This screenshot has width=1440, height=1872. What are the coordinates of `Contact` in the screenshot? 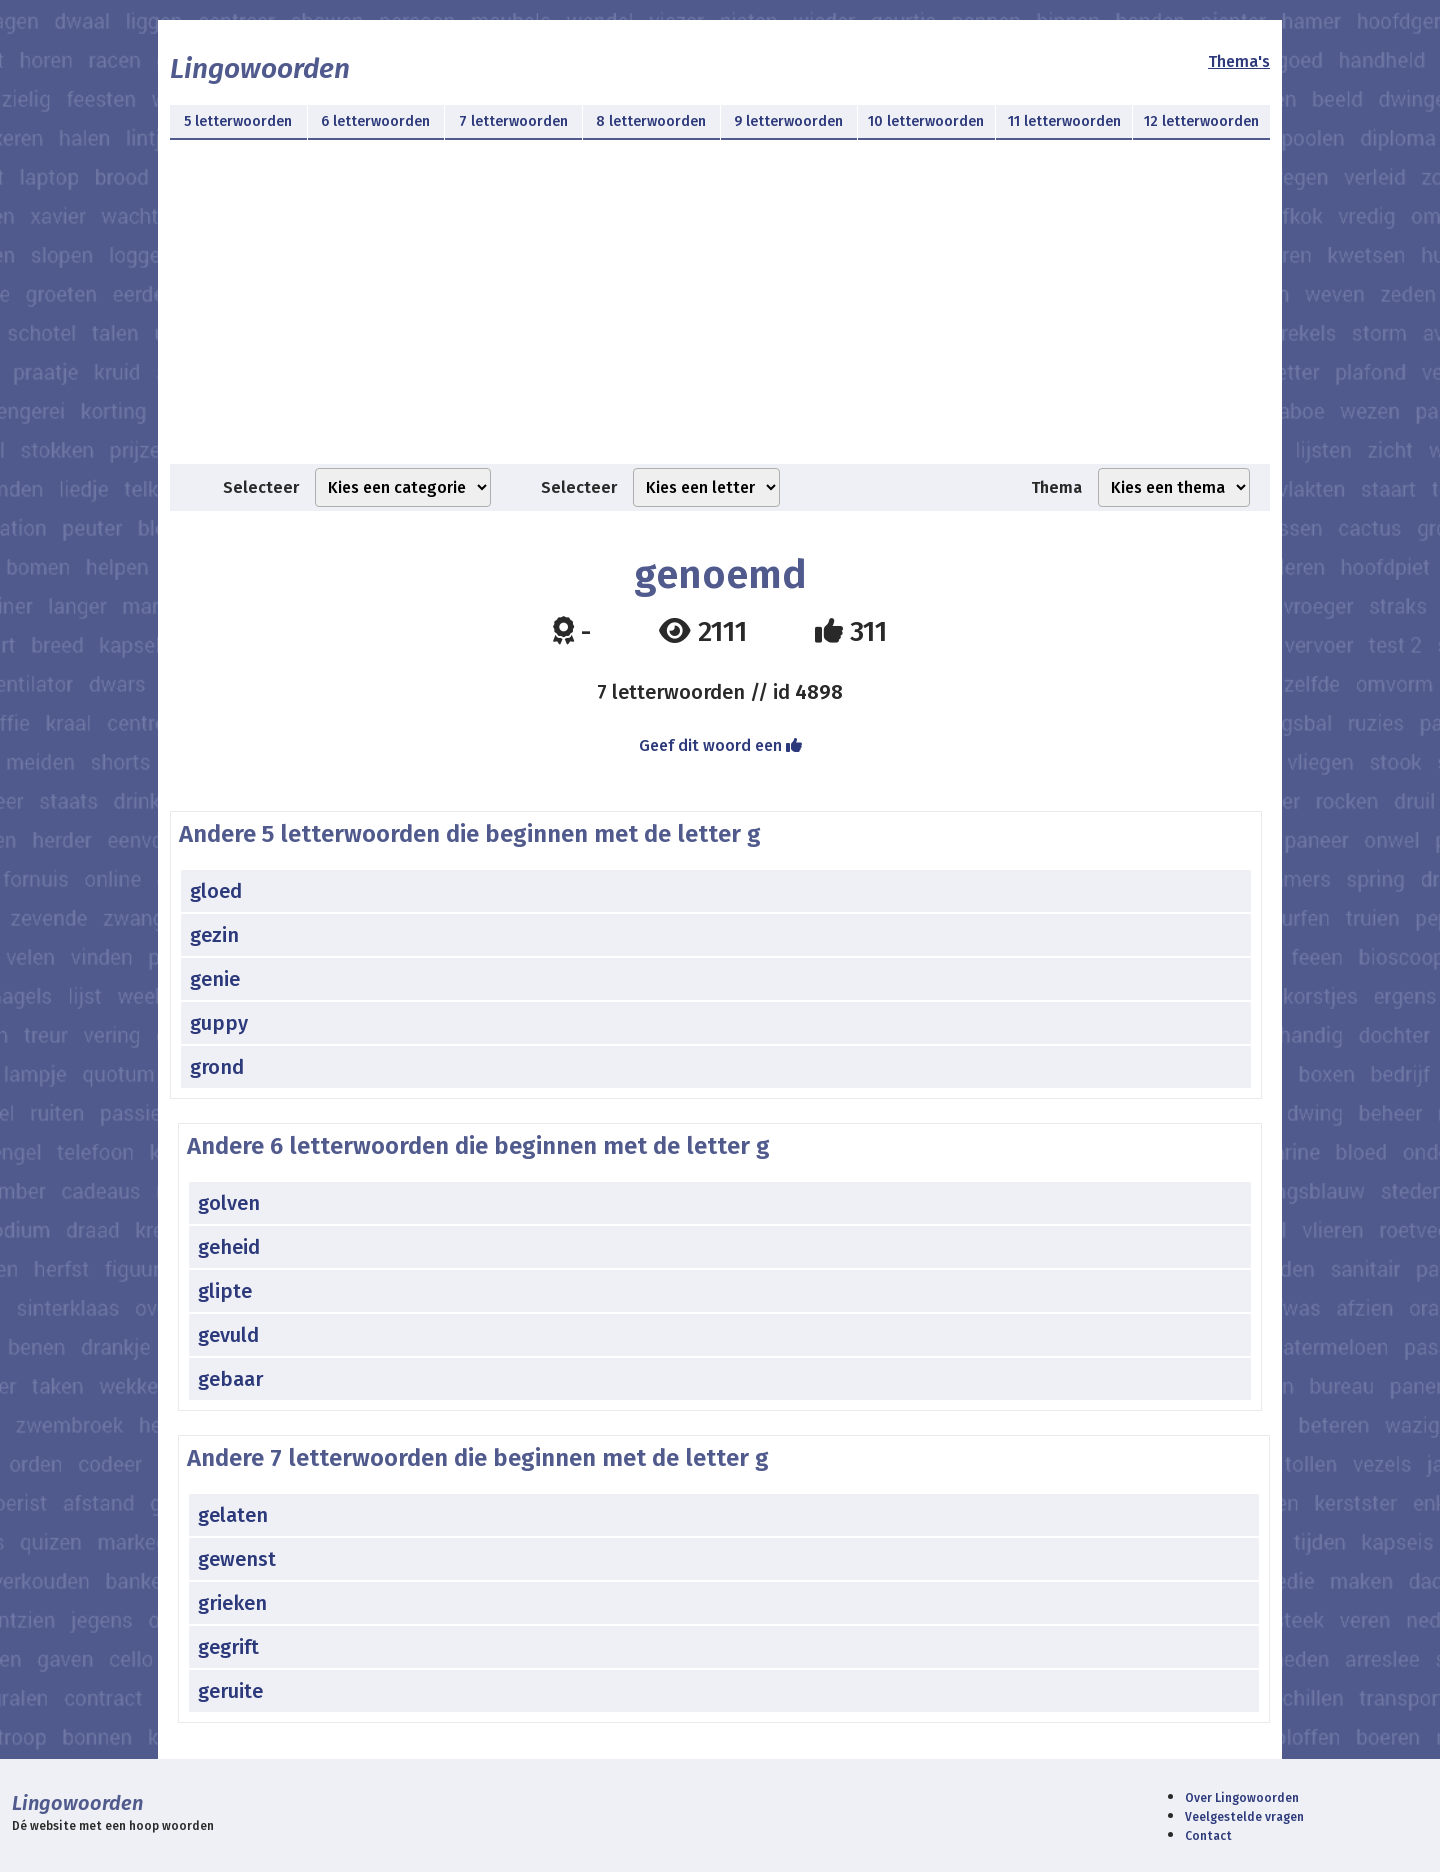 It's located at (1208, 1836).